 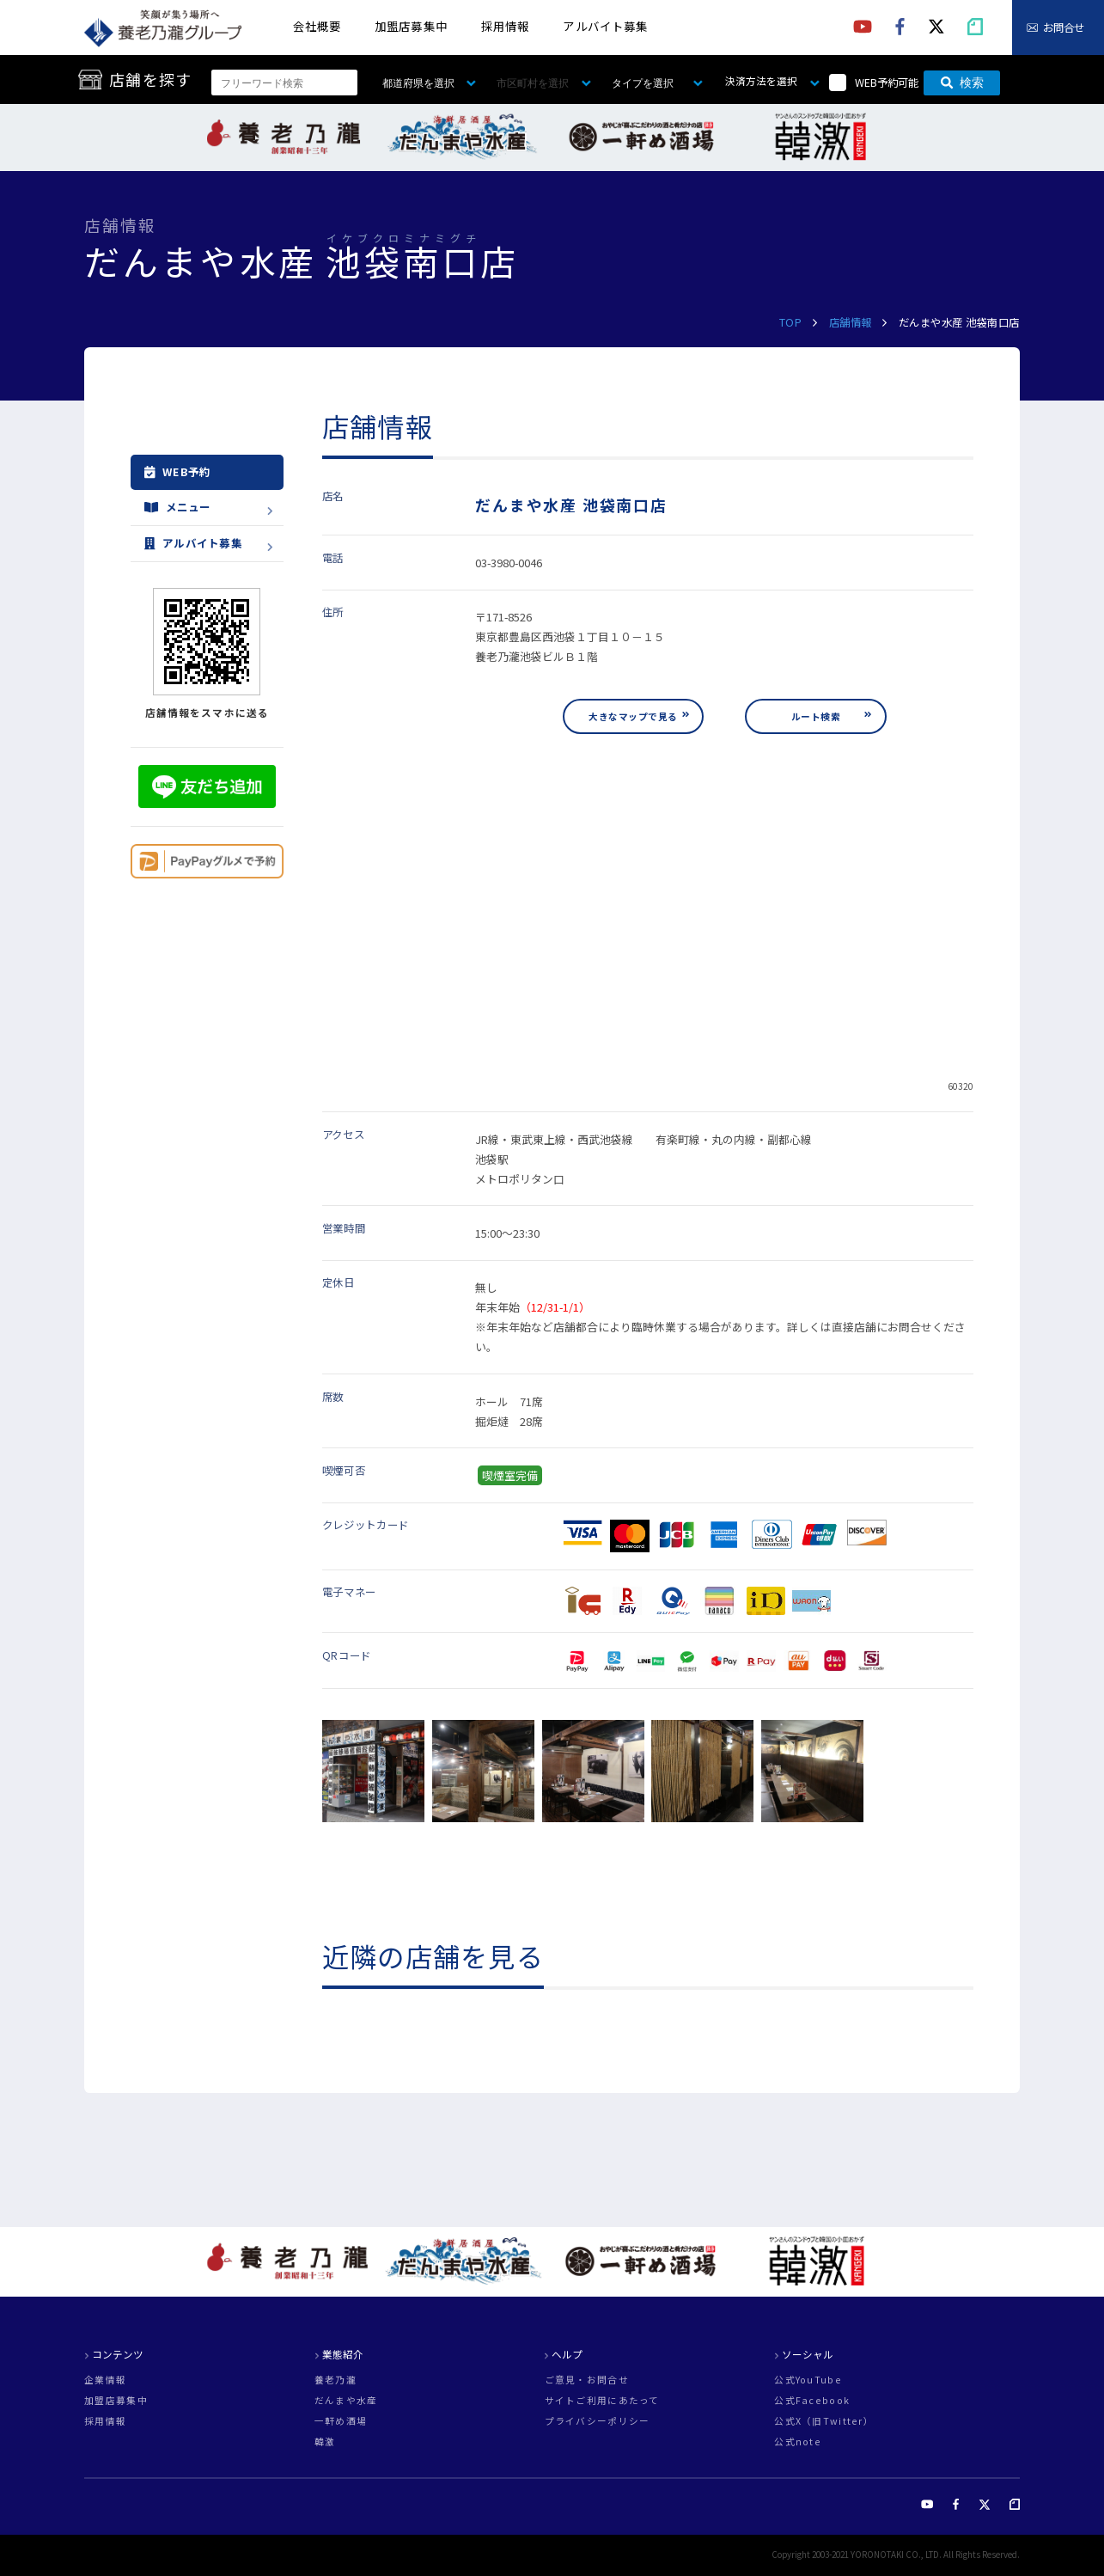 I want to click on だんまや水産, so click(x=346, y=2401).